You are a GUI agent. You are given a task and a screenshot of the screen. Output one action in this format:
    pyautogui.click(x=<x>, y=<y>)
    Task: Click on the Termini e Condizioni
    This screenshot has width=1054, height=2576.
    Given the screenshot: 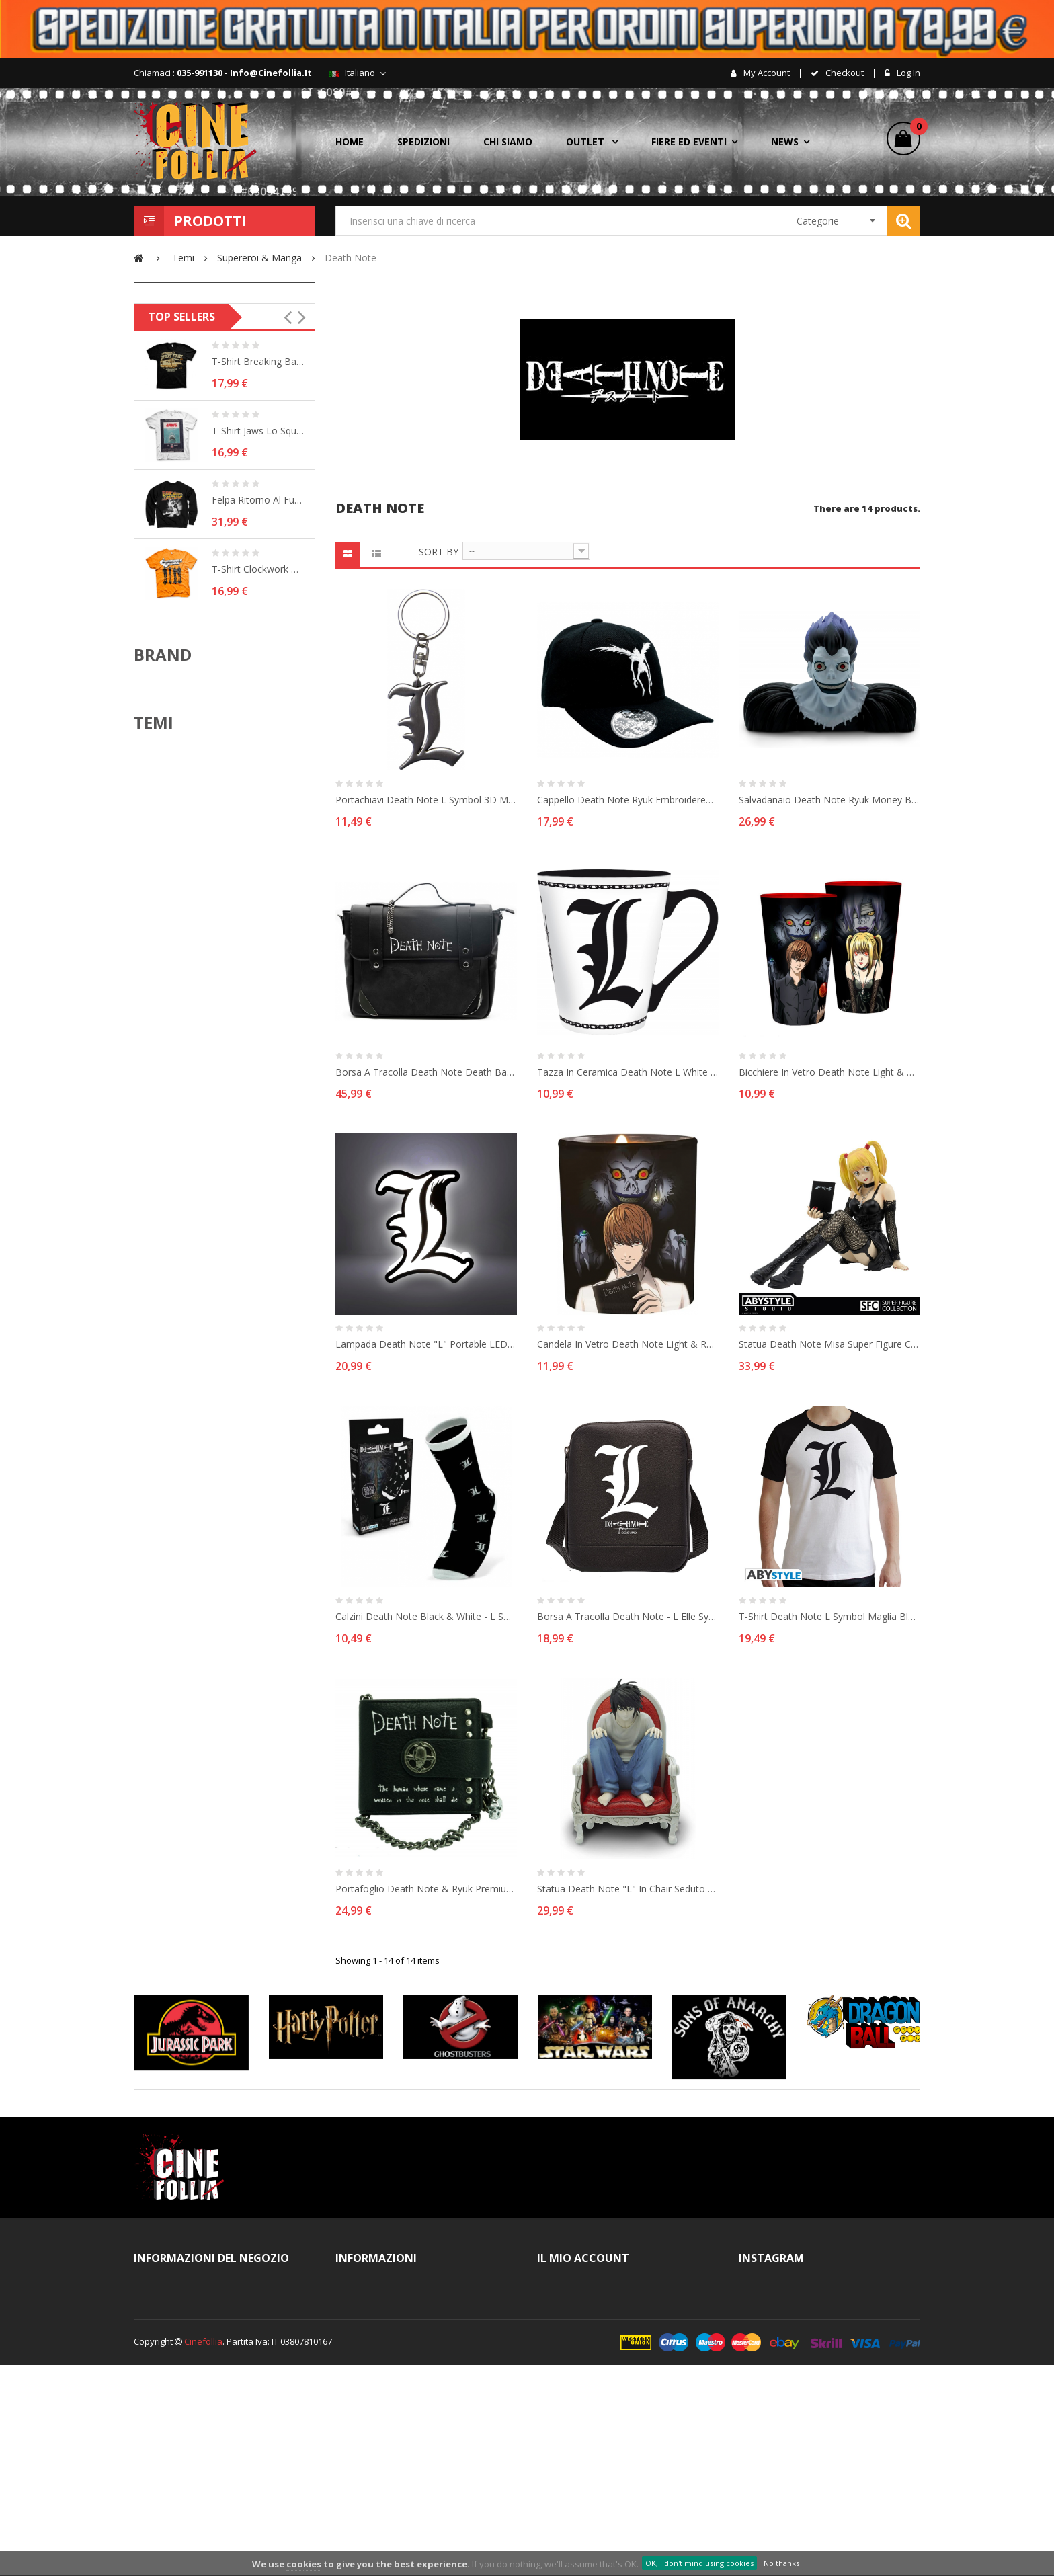 What is the action you would take?
    pyautogui.click(x=390, y=2322)
    